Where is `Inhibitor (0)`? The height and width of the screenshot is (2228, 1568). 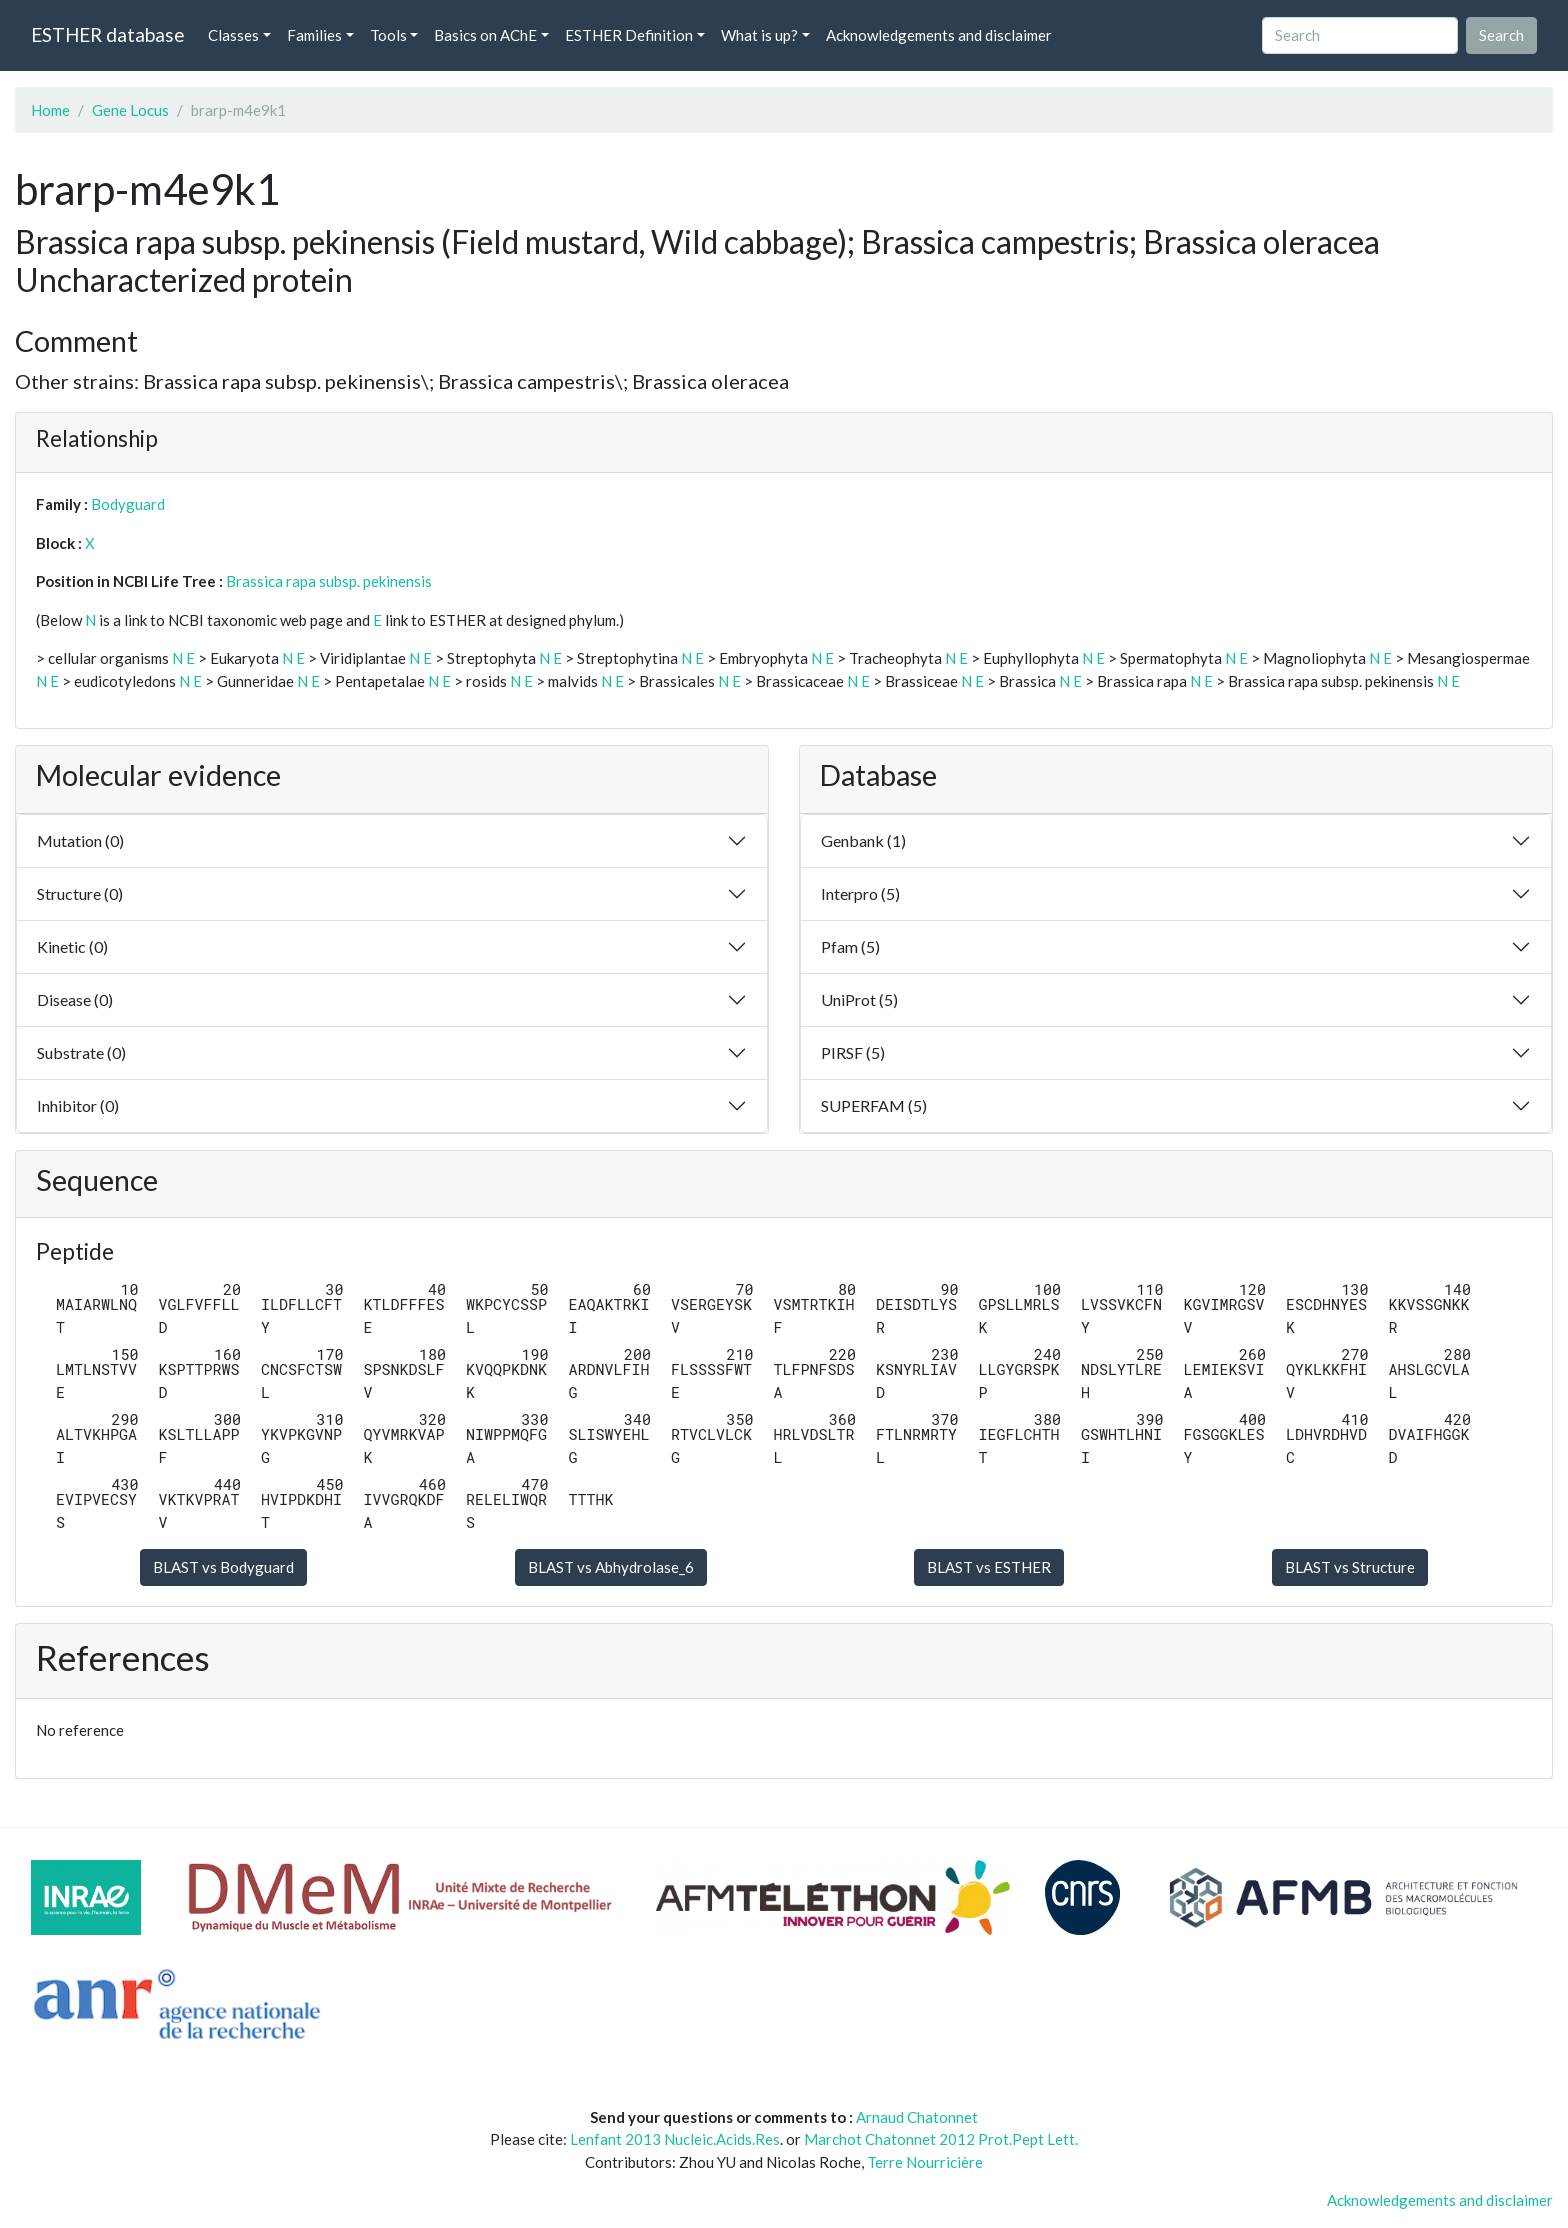 Inhibitor (0) is located at coordinates (78, 1105).